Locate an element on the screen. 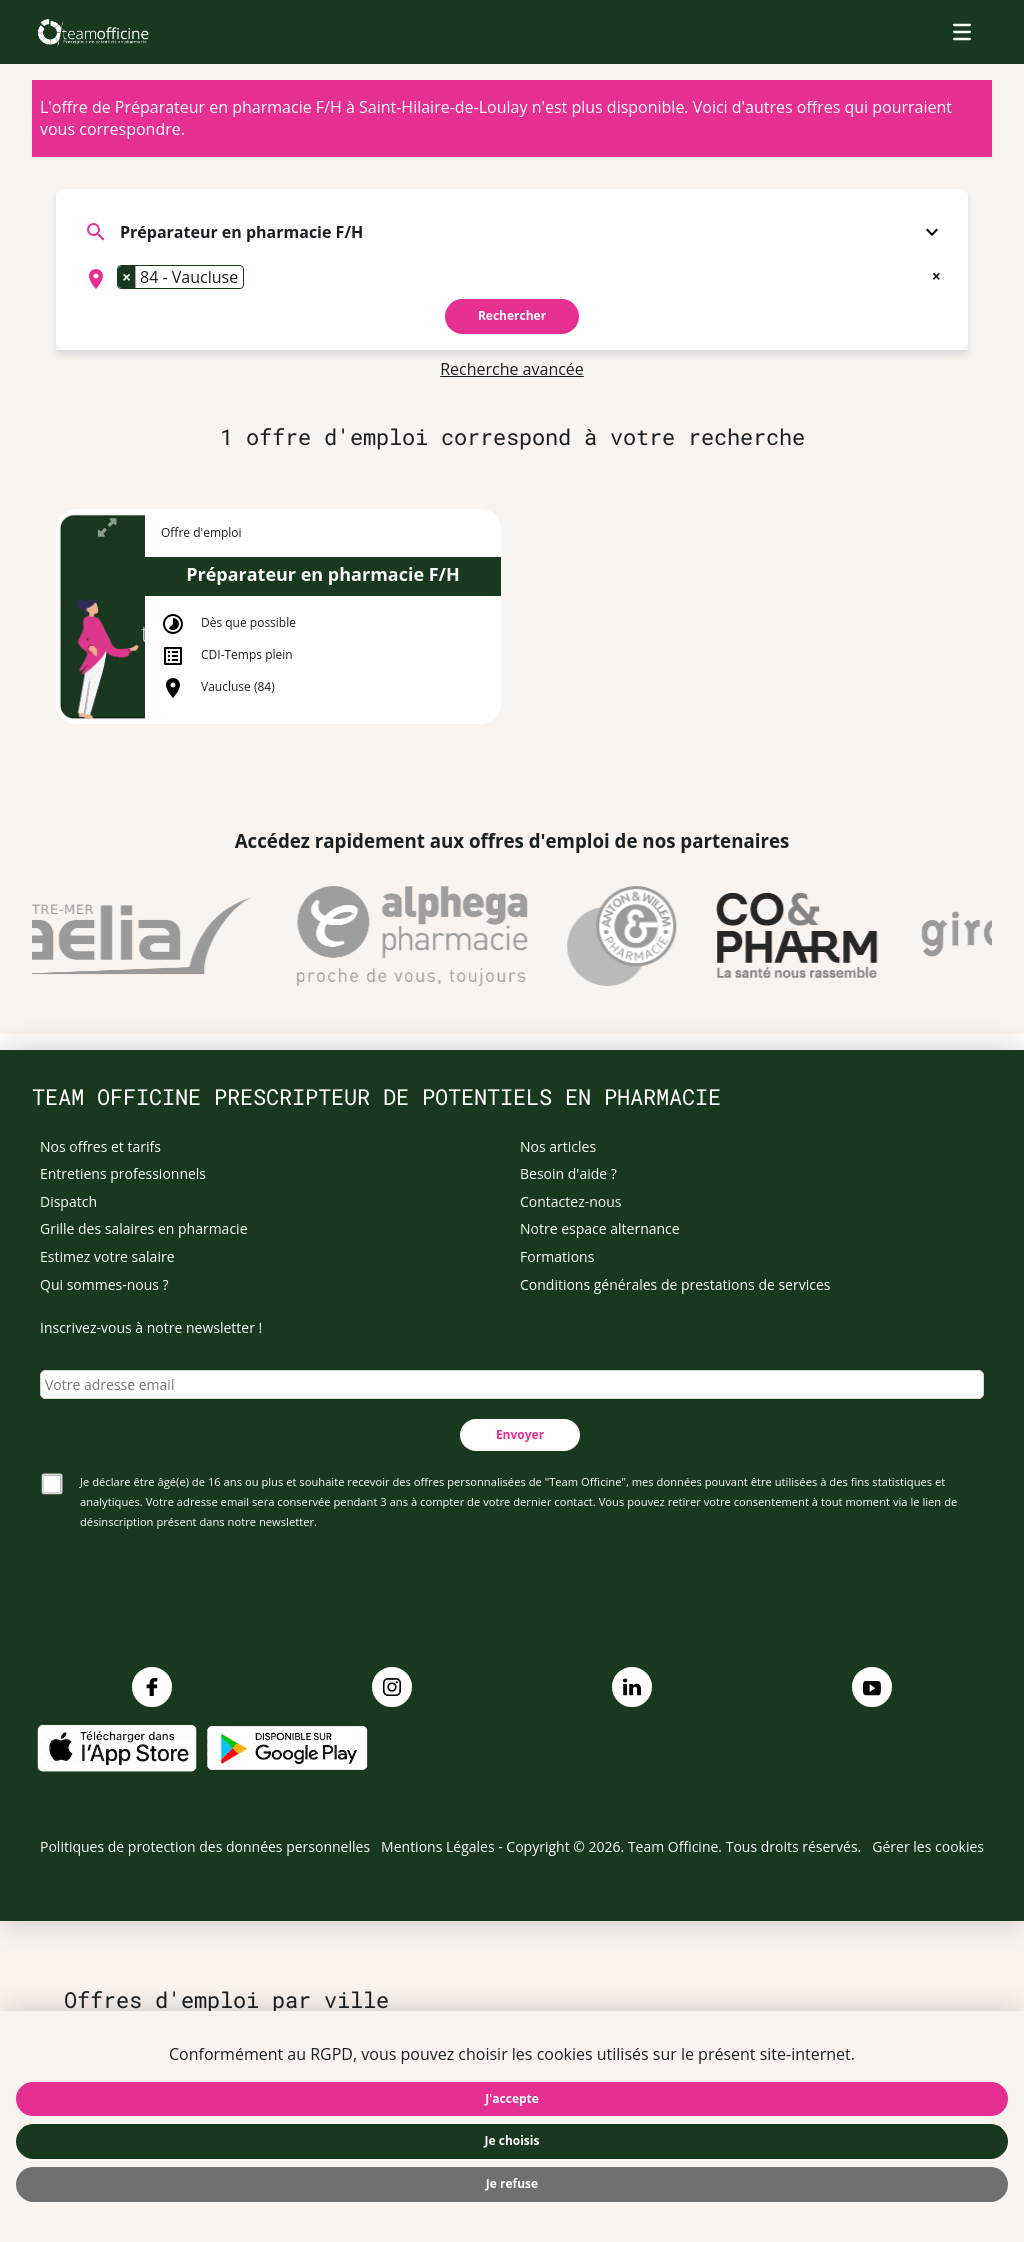 The height and width of the screenshot is (2242, 1024). [searchbox] is located at coordinates (255, 279).